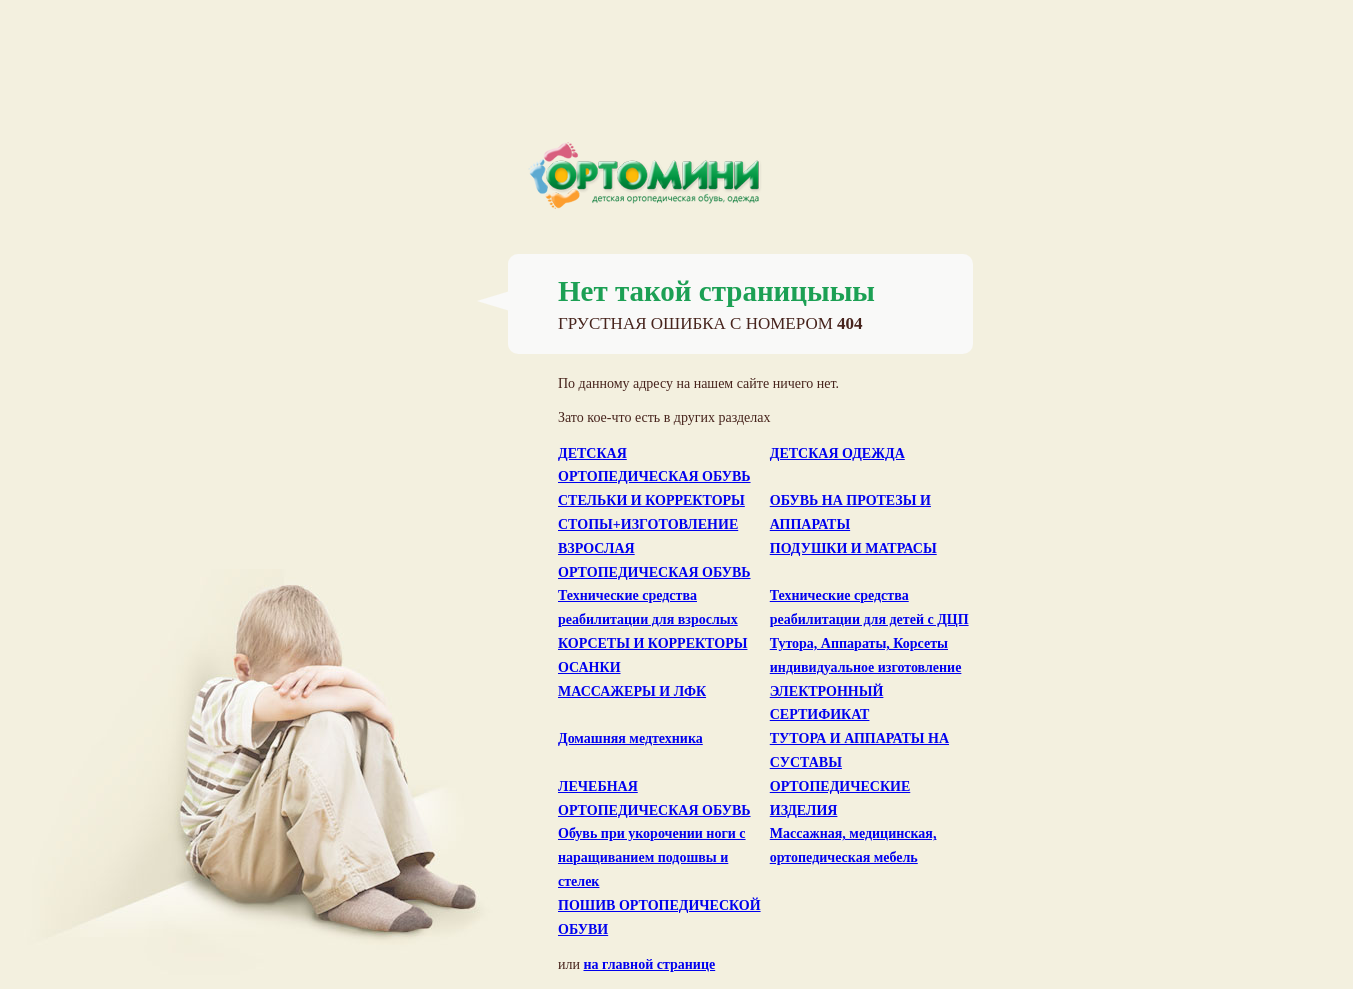 This screenshot has width=1353, height=989. I want to click on КОРСЕТЫ И КОРРЕКТОРЫ ОСАНКИ, so click(652, 655).